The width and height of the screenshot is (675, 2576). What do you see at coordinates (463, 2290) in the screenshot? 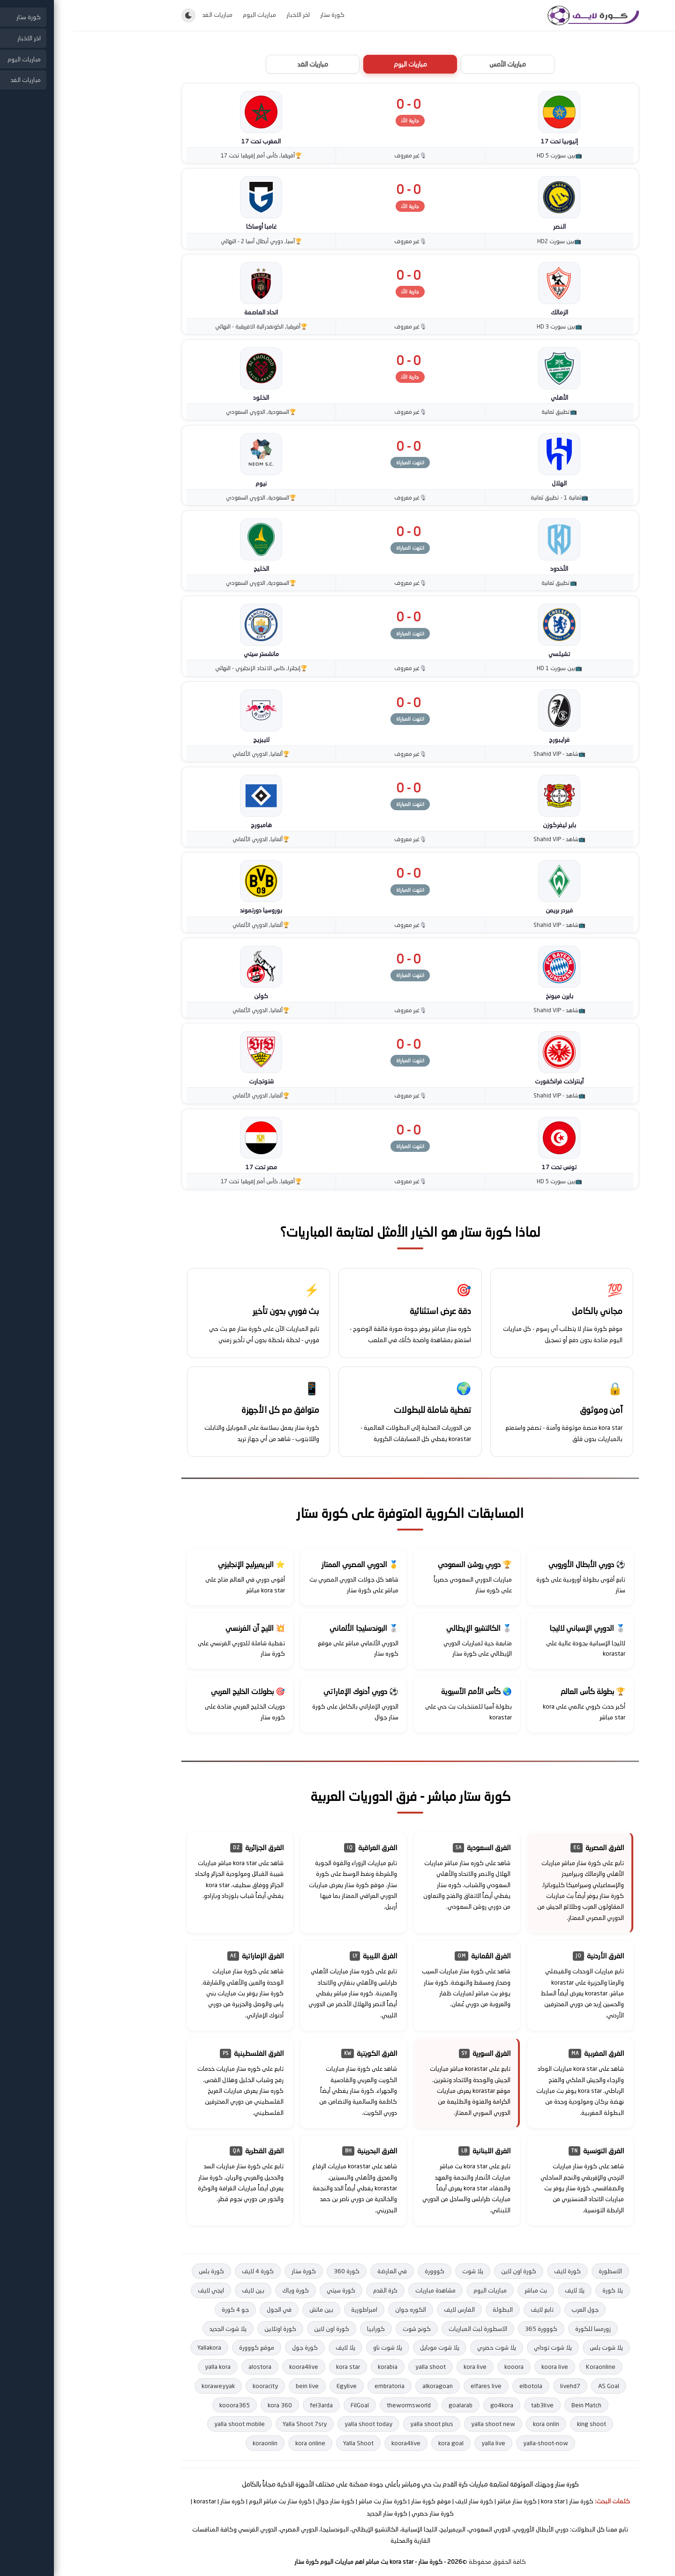
I see `بث مباشر` at bounding box center [463, 2290].